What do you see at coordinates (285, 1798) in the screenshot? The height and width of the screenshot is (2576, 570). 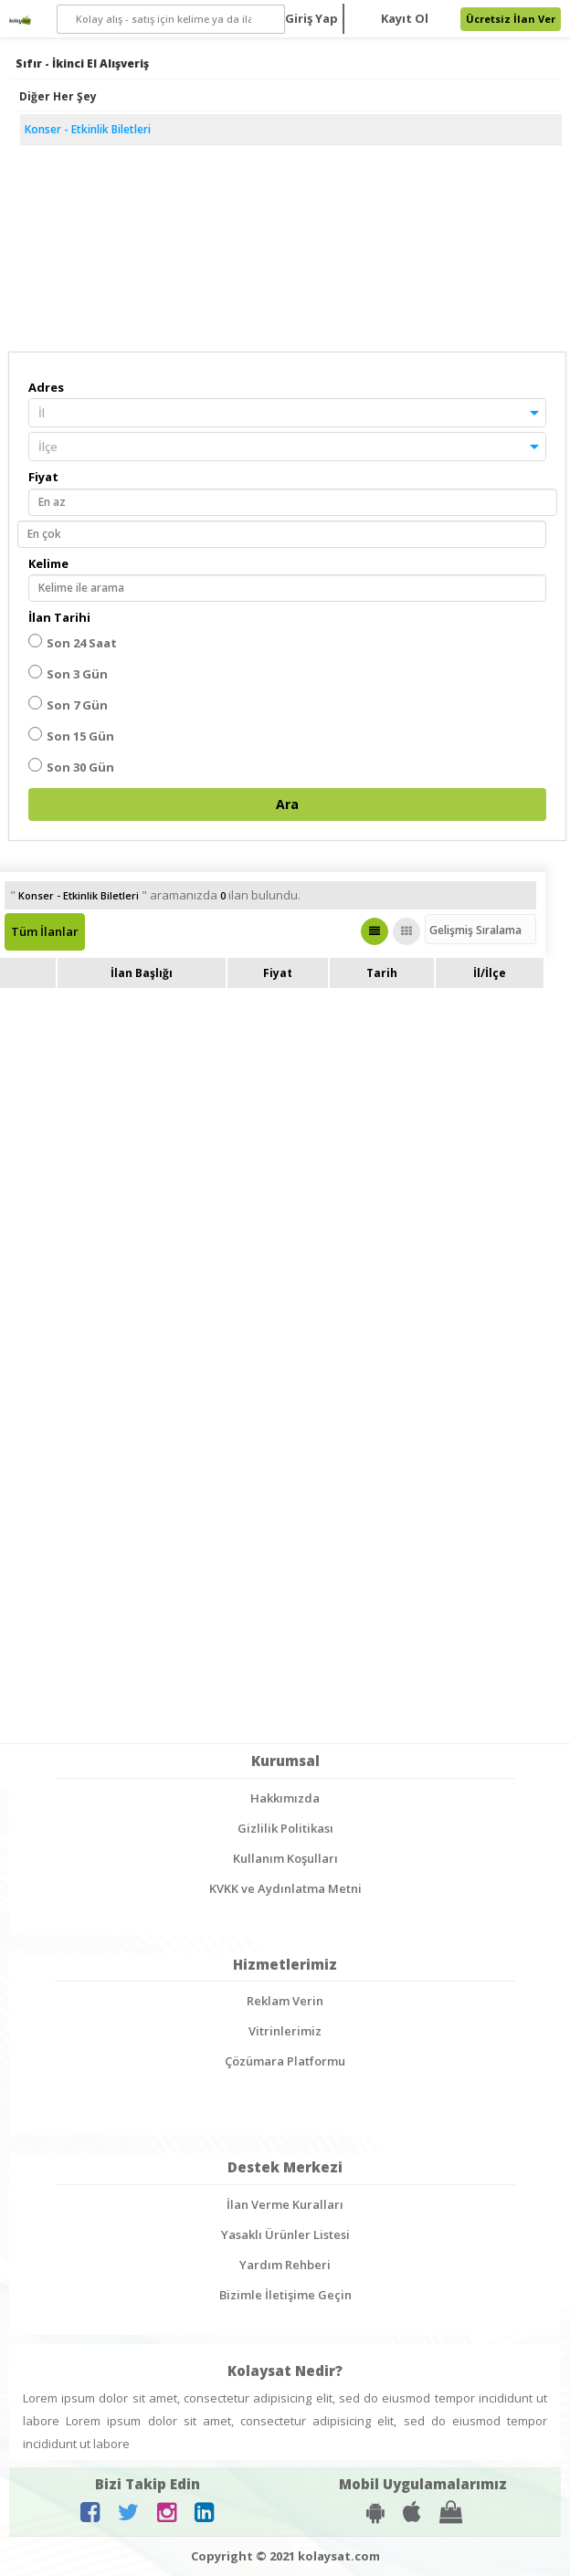 I see `Hakkımızda` at bounding box center [285, 1798].